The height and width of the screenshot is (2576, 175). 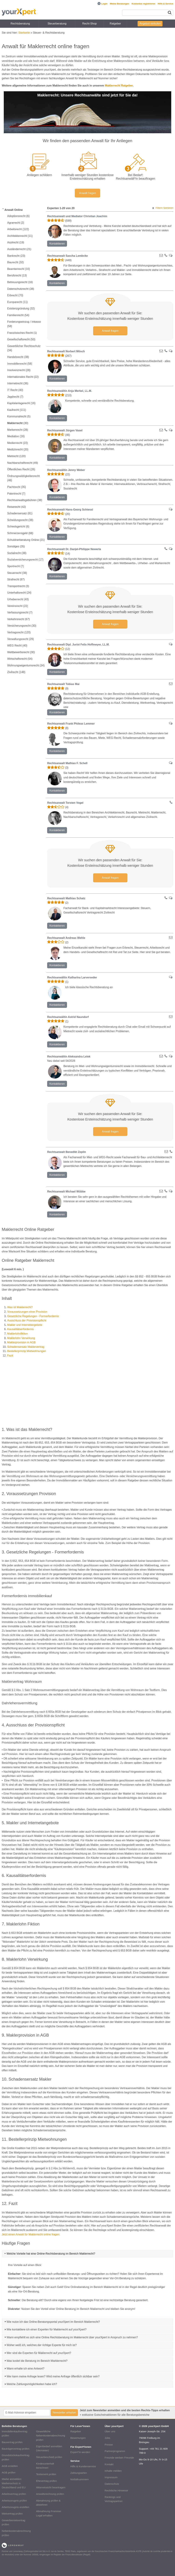 I want to click on Rechtsanwalt Mathias F. Schell, so click(x=67, y=763).